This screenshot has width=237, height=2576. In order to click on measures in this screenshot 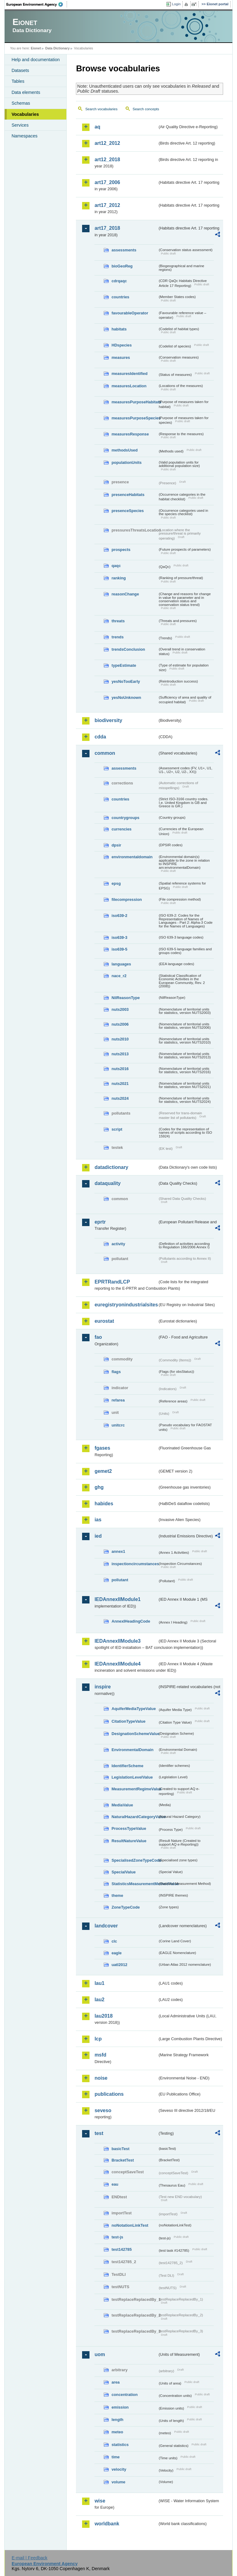, I will do `click(120, 357)`.